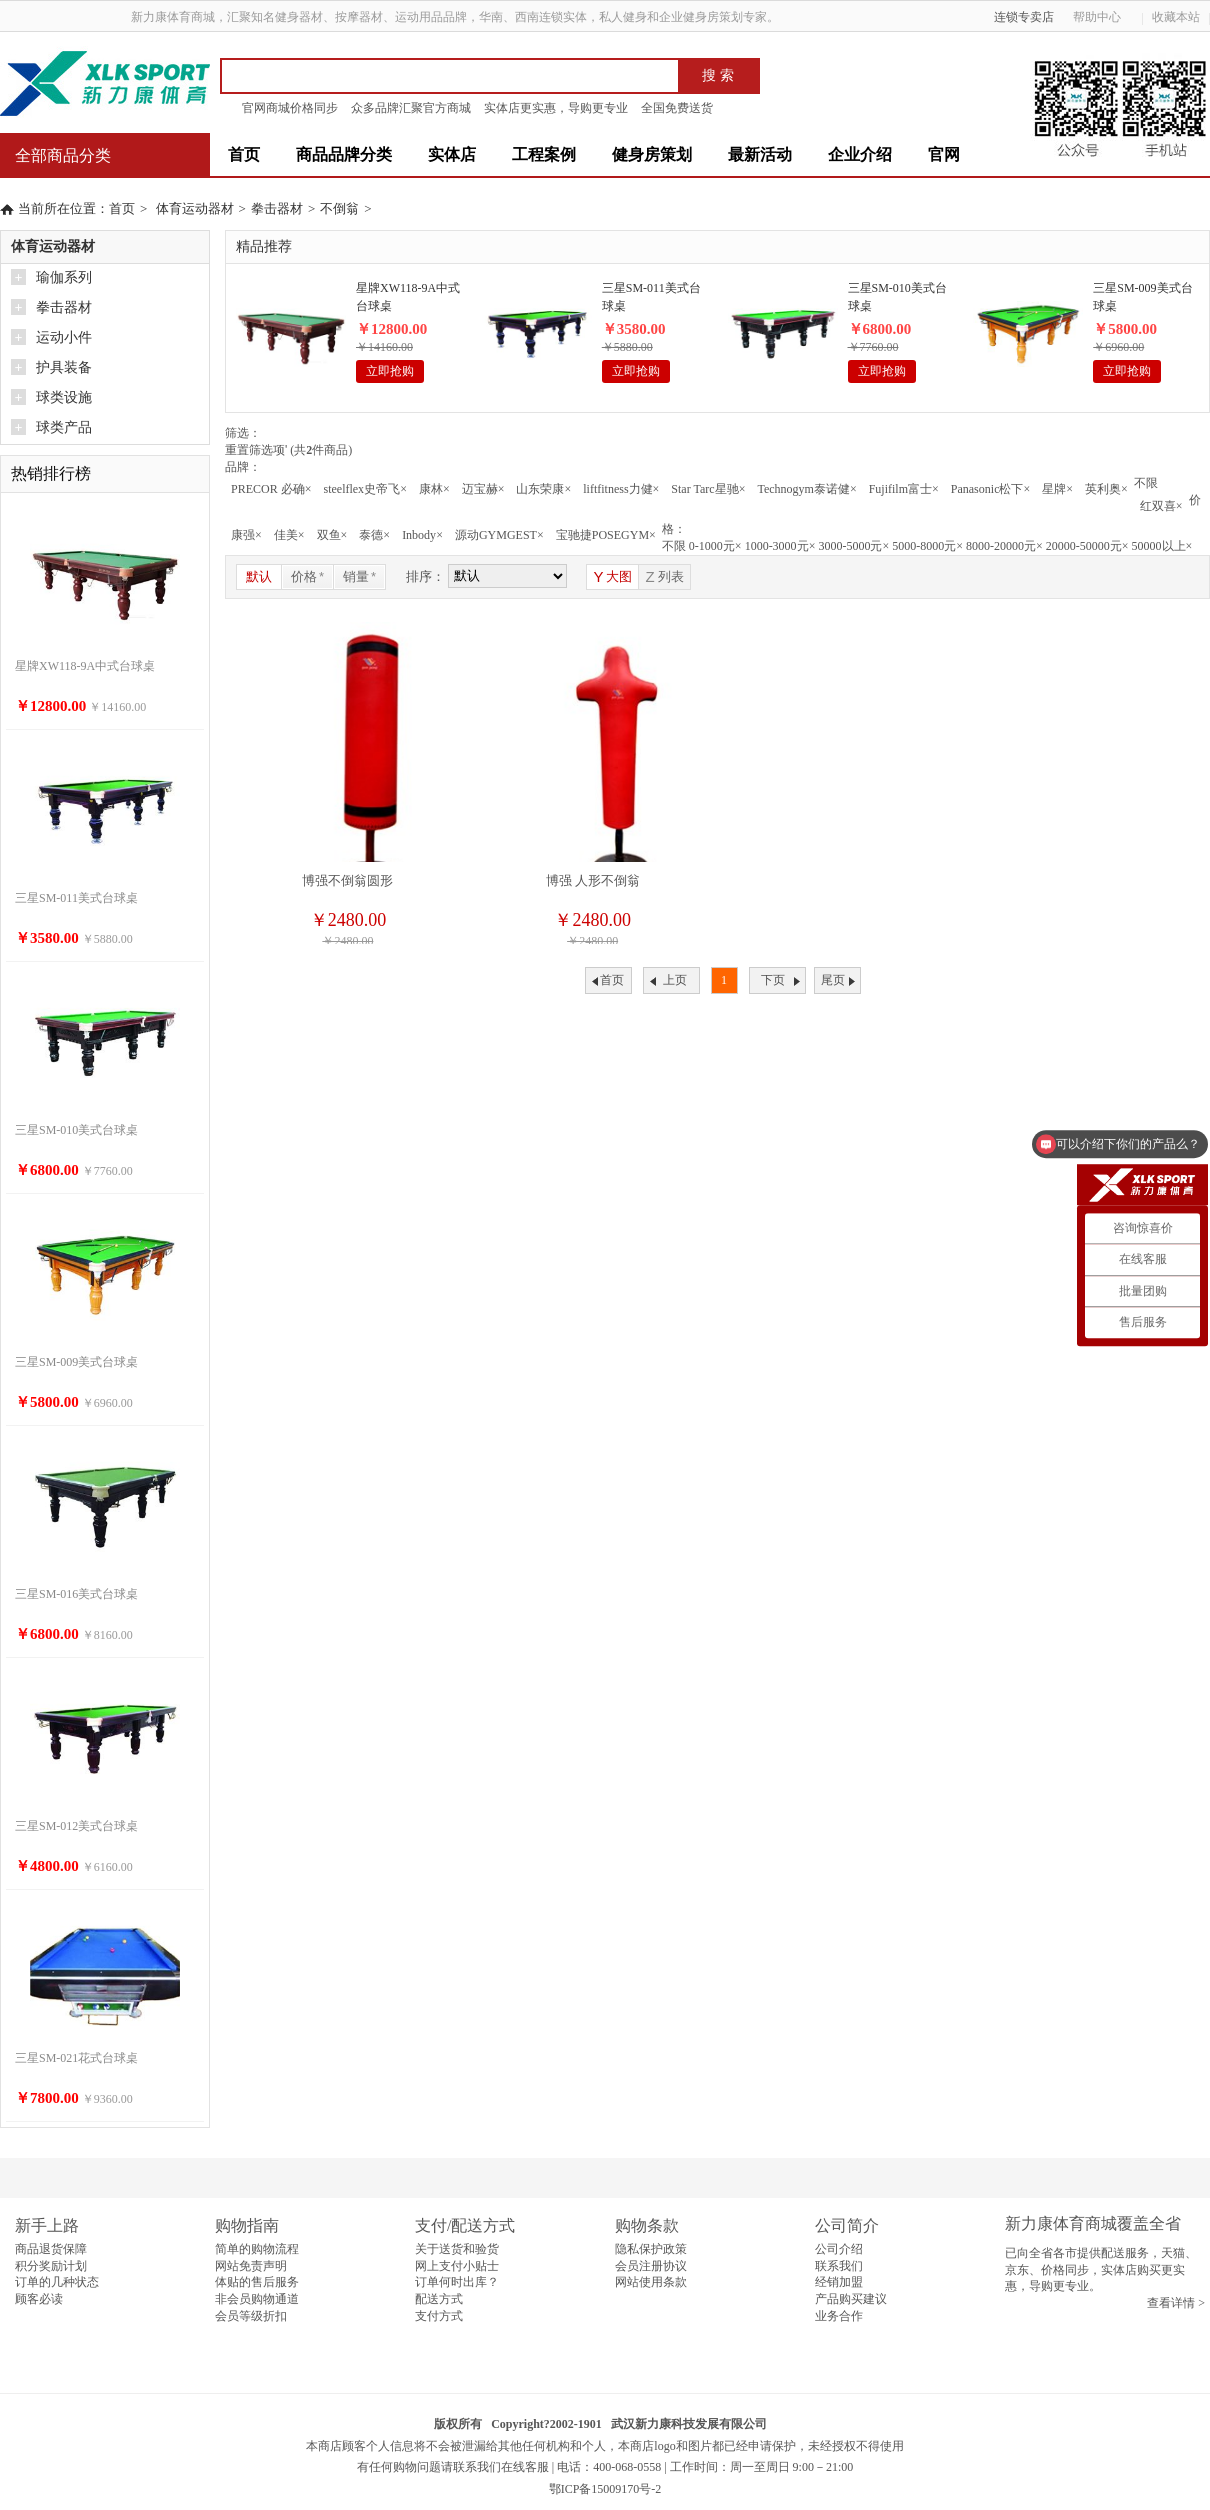 This screenshot has height=2510, width=1210. Describe the element at coordinates (773, 980) in the screenshot. I see `下页` at that location.